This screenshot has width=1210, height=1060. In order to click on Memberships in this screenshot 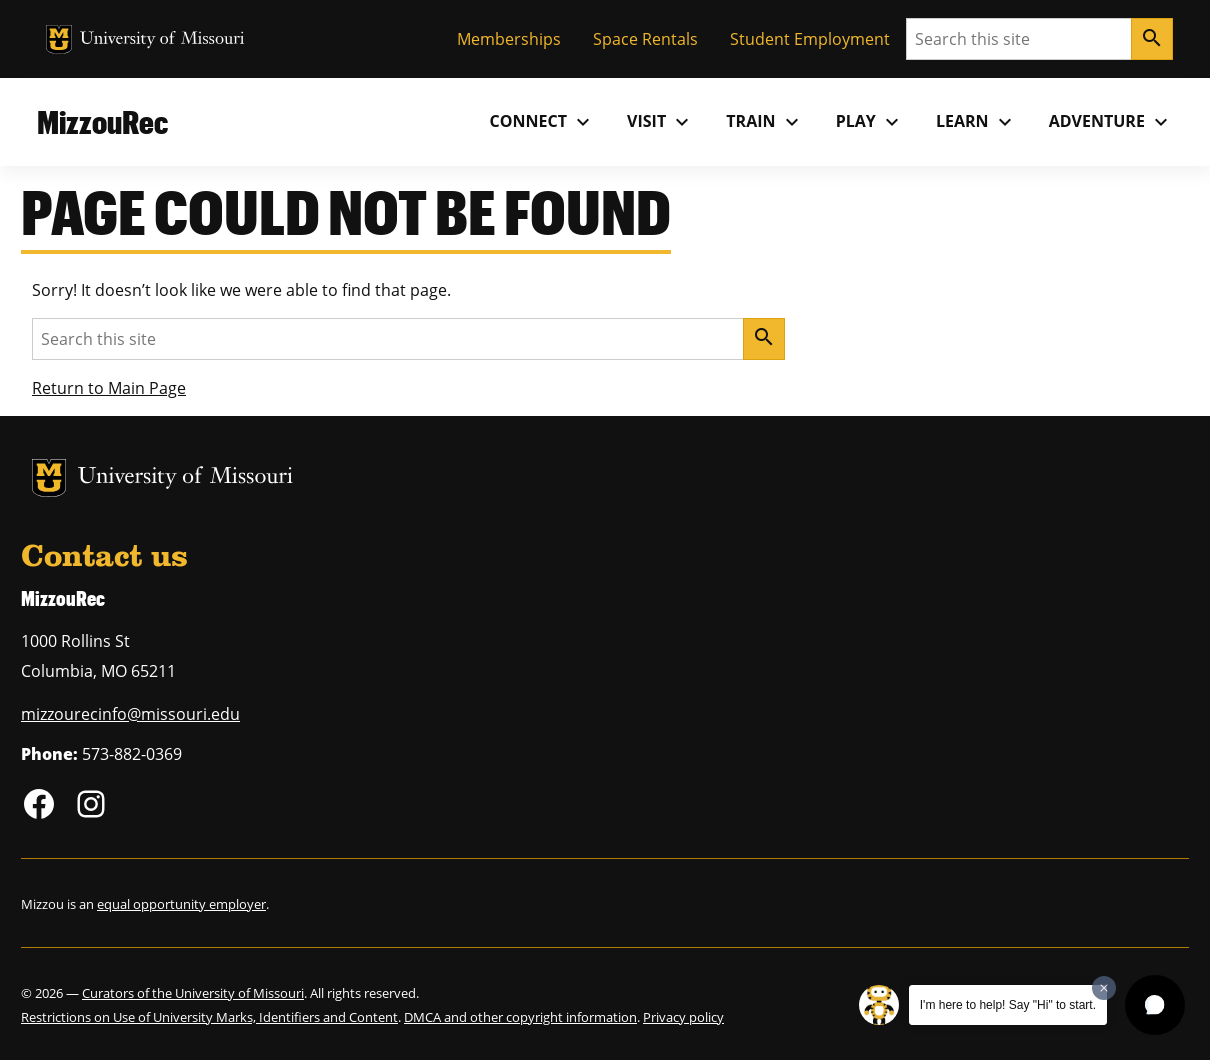, I will do `click(509, 39)`.